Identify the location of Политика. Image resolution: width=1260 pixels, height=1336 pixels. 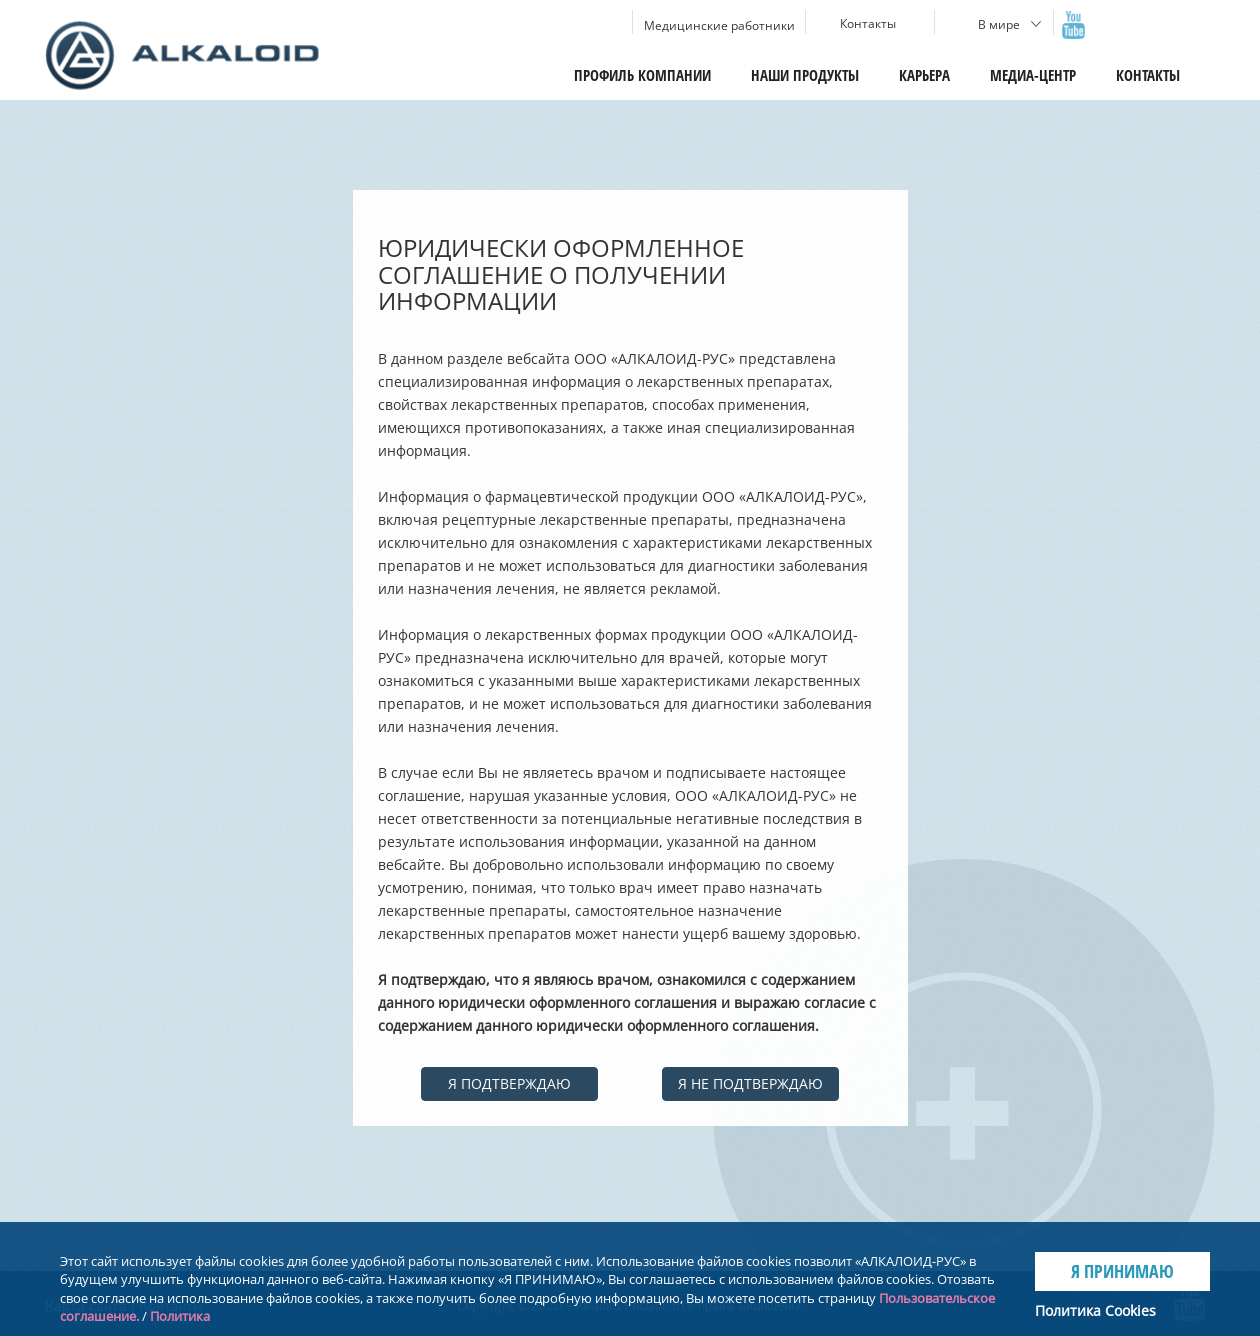
(180, 1316).